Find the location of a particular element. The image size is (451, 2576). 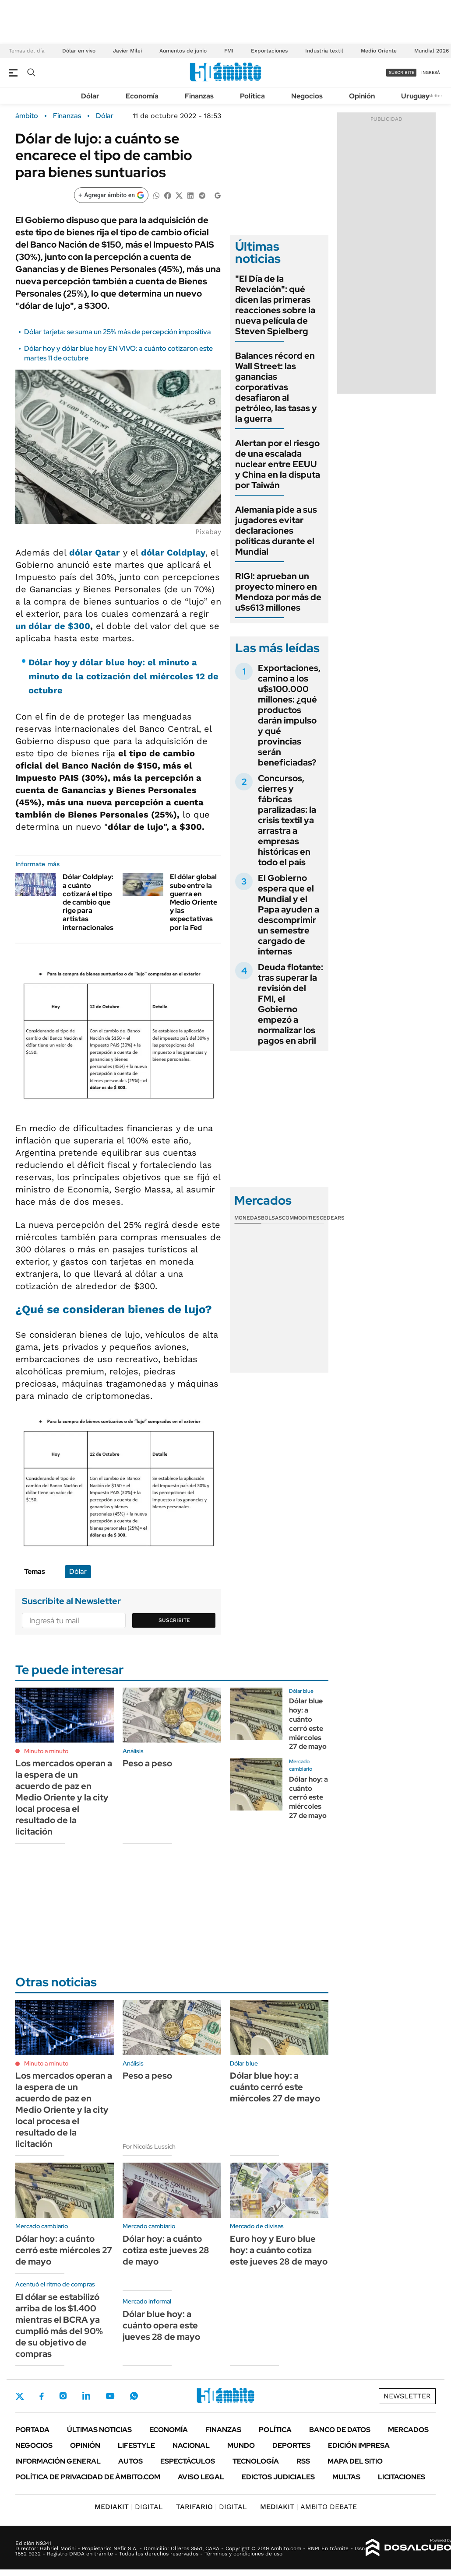

LinkedIn is located at coordinates (86, 2396).